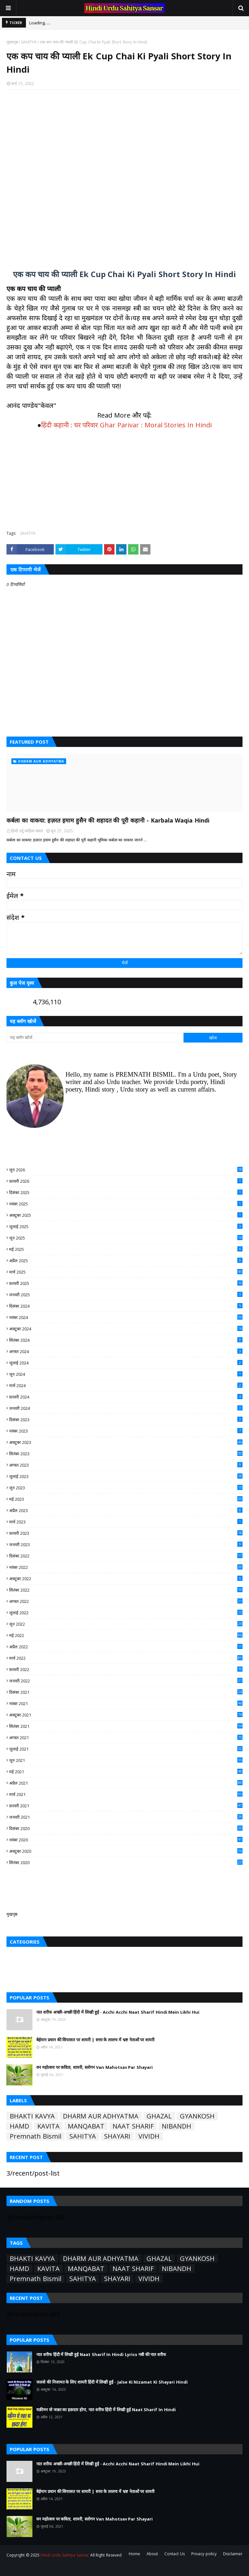 The image size is (249, 2576). Describe the element at coordinates (126, 1817) in the screenshot. I see `जनवरी 2021` at that location.